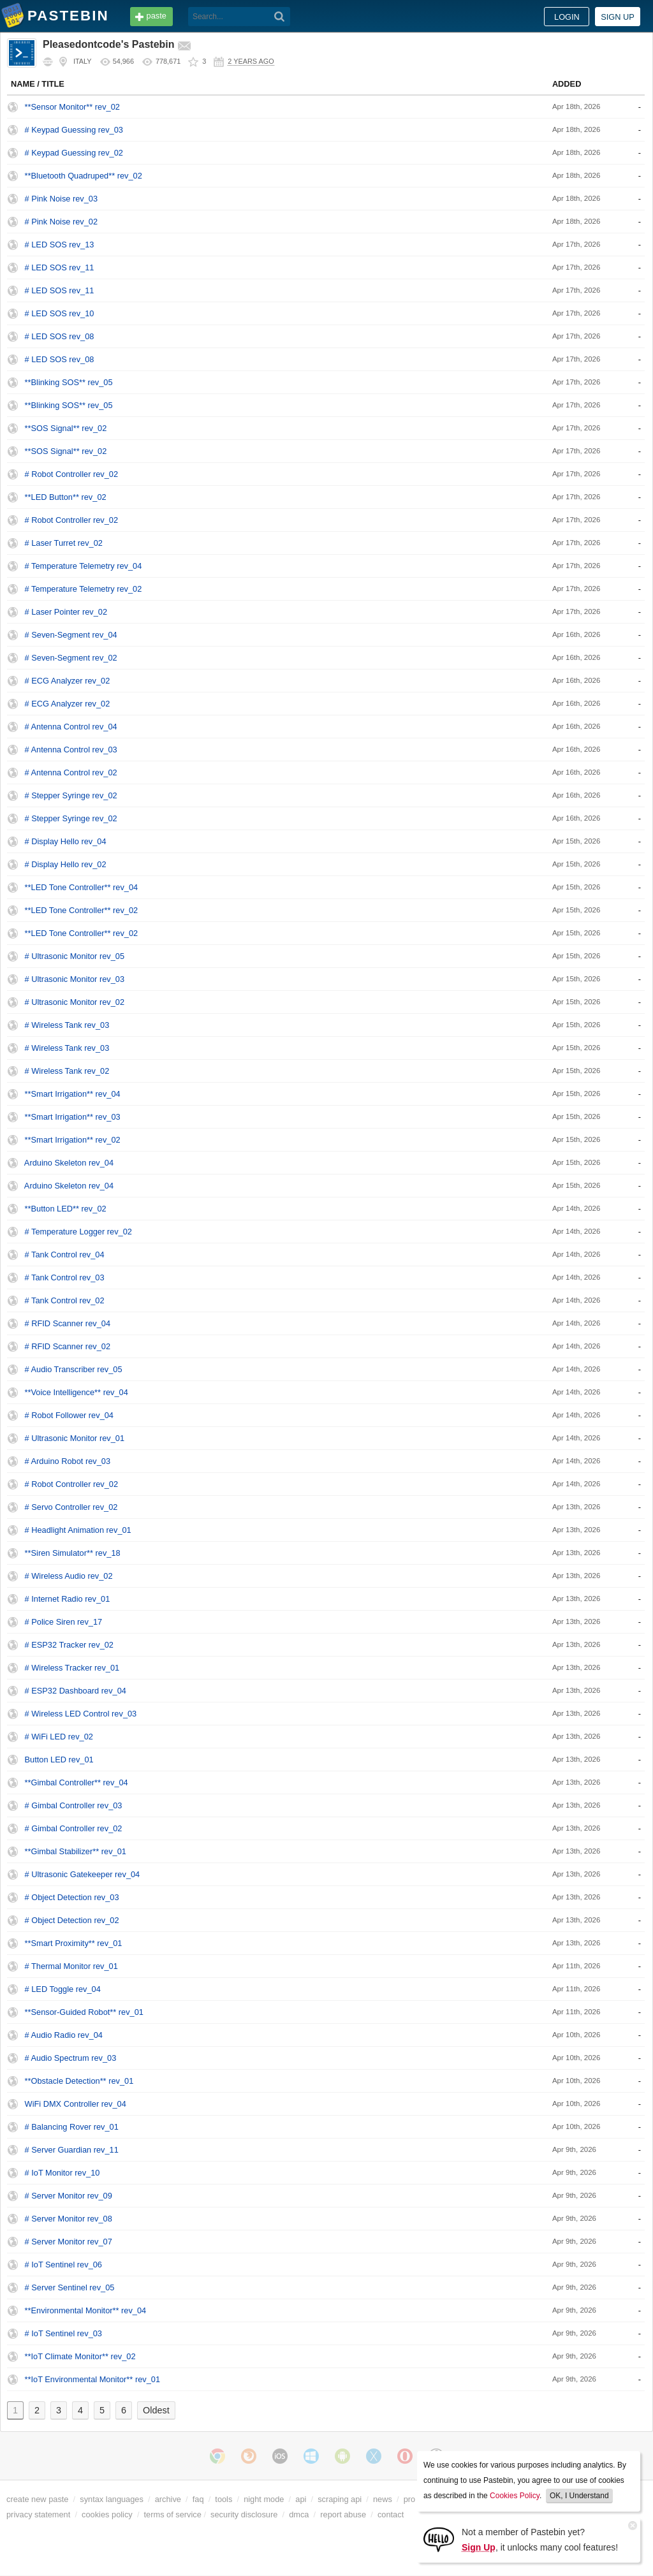 The width and height of the screenshot is (653, 2576). I want to click on # Ultrasonic Monitor rev_01, so click(74, 1438).